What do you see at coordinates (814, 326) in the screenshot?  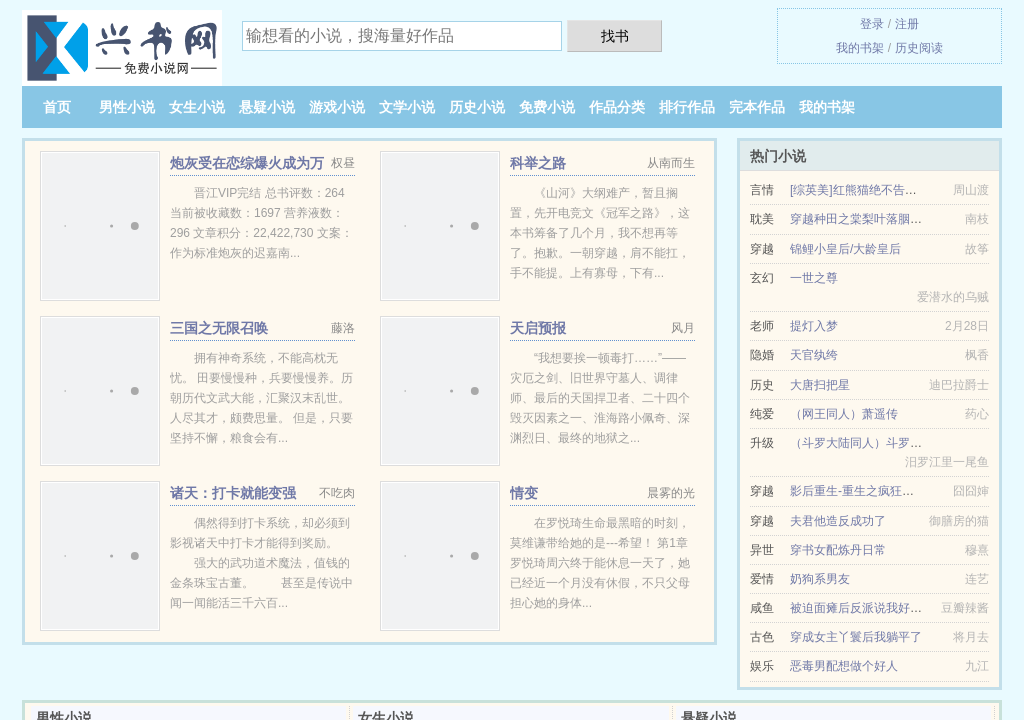 I see `提灯入梦` at bounding box center [814, 326].